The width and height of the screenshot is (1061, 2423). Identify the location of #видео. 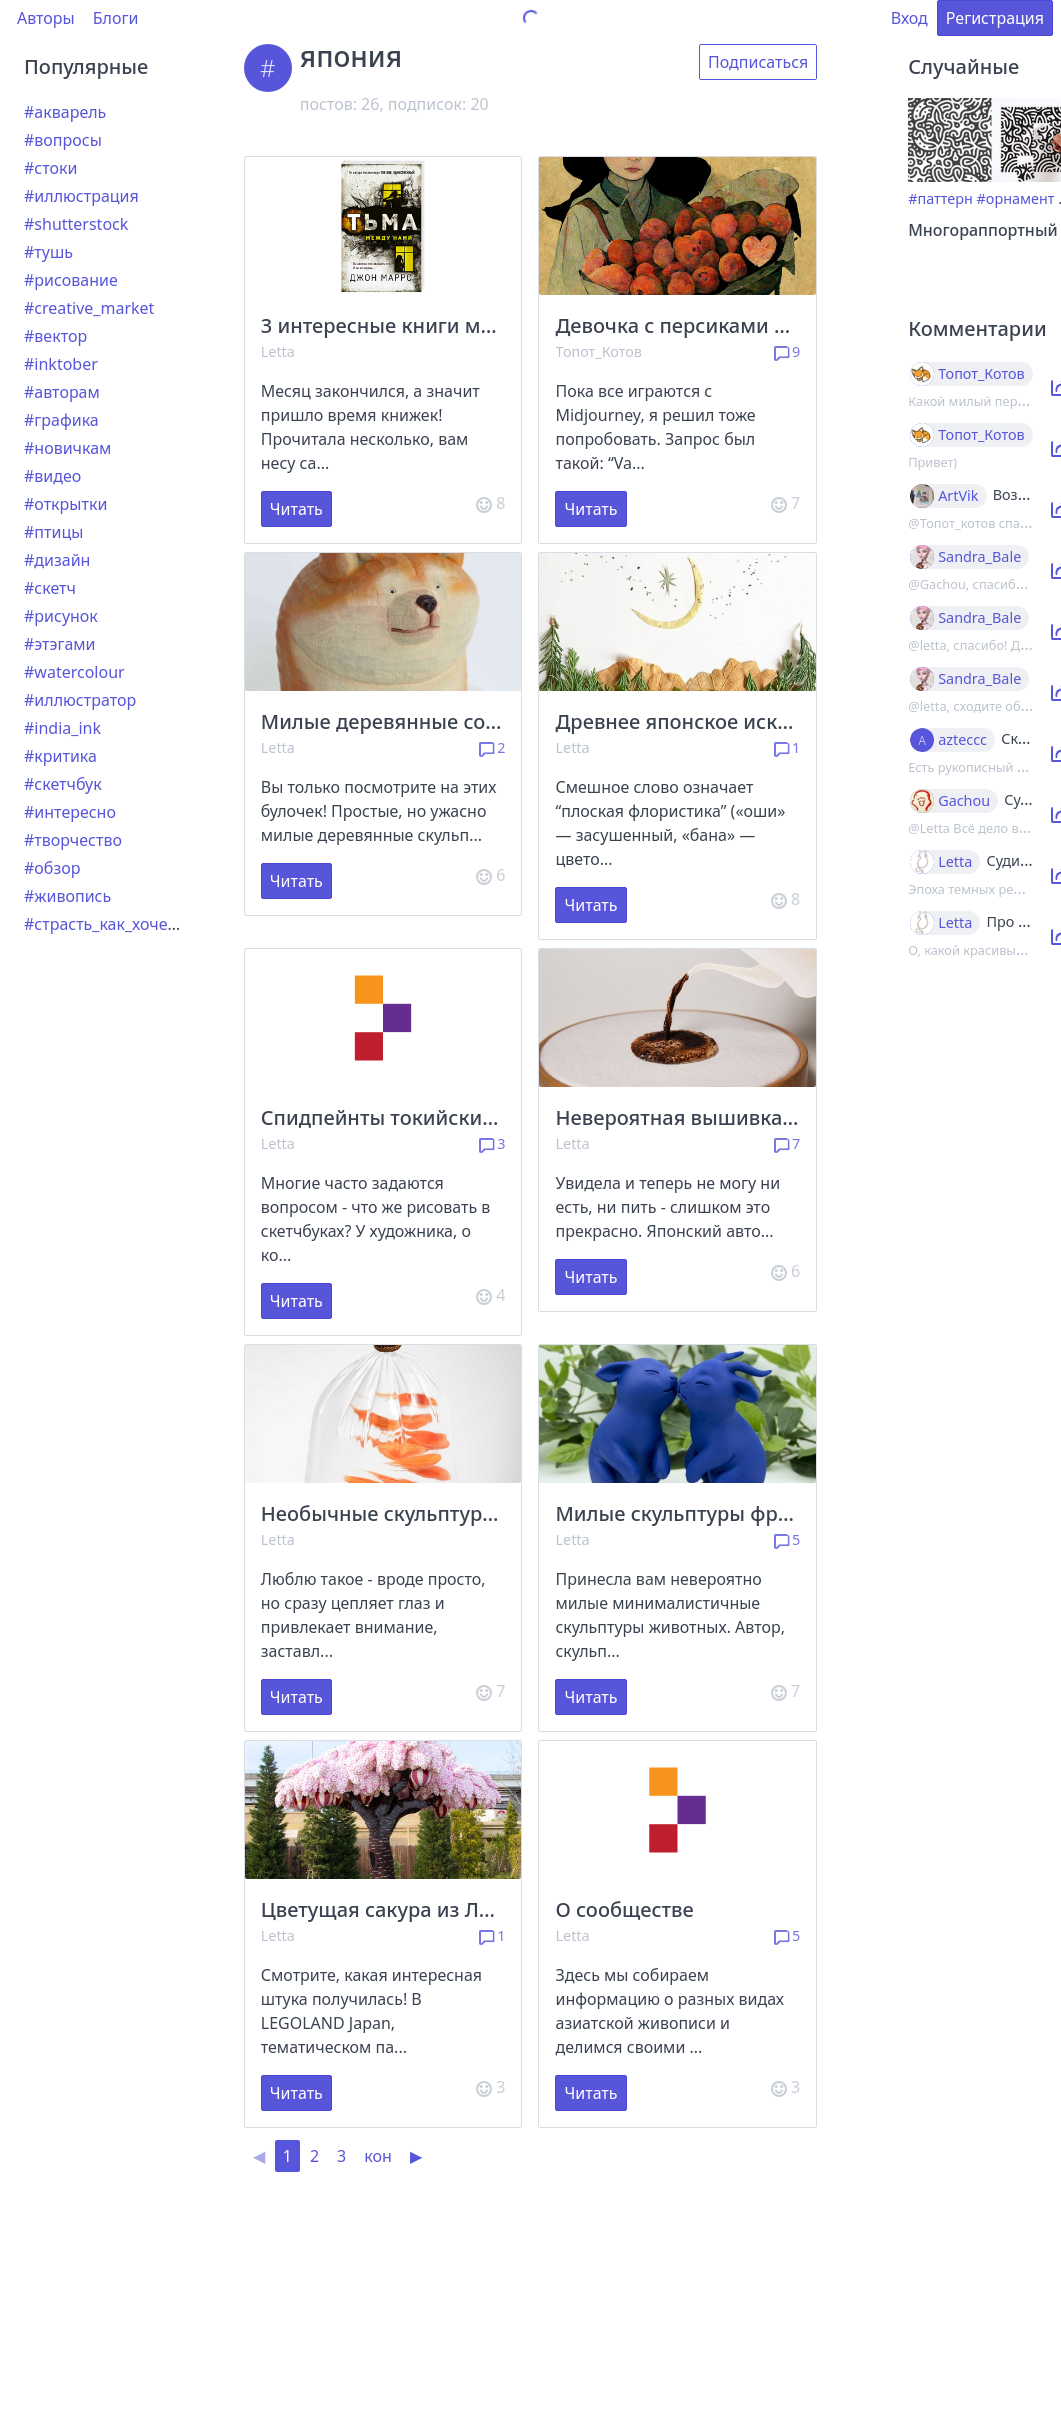
(52, 476).